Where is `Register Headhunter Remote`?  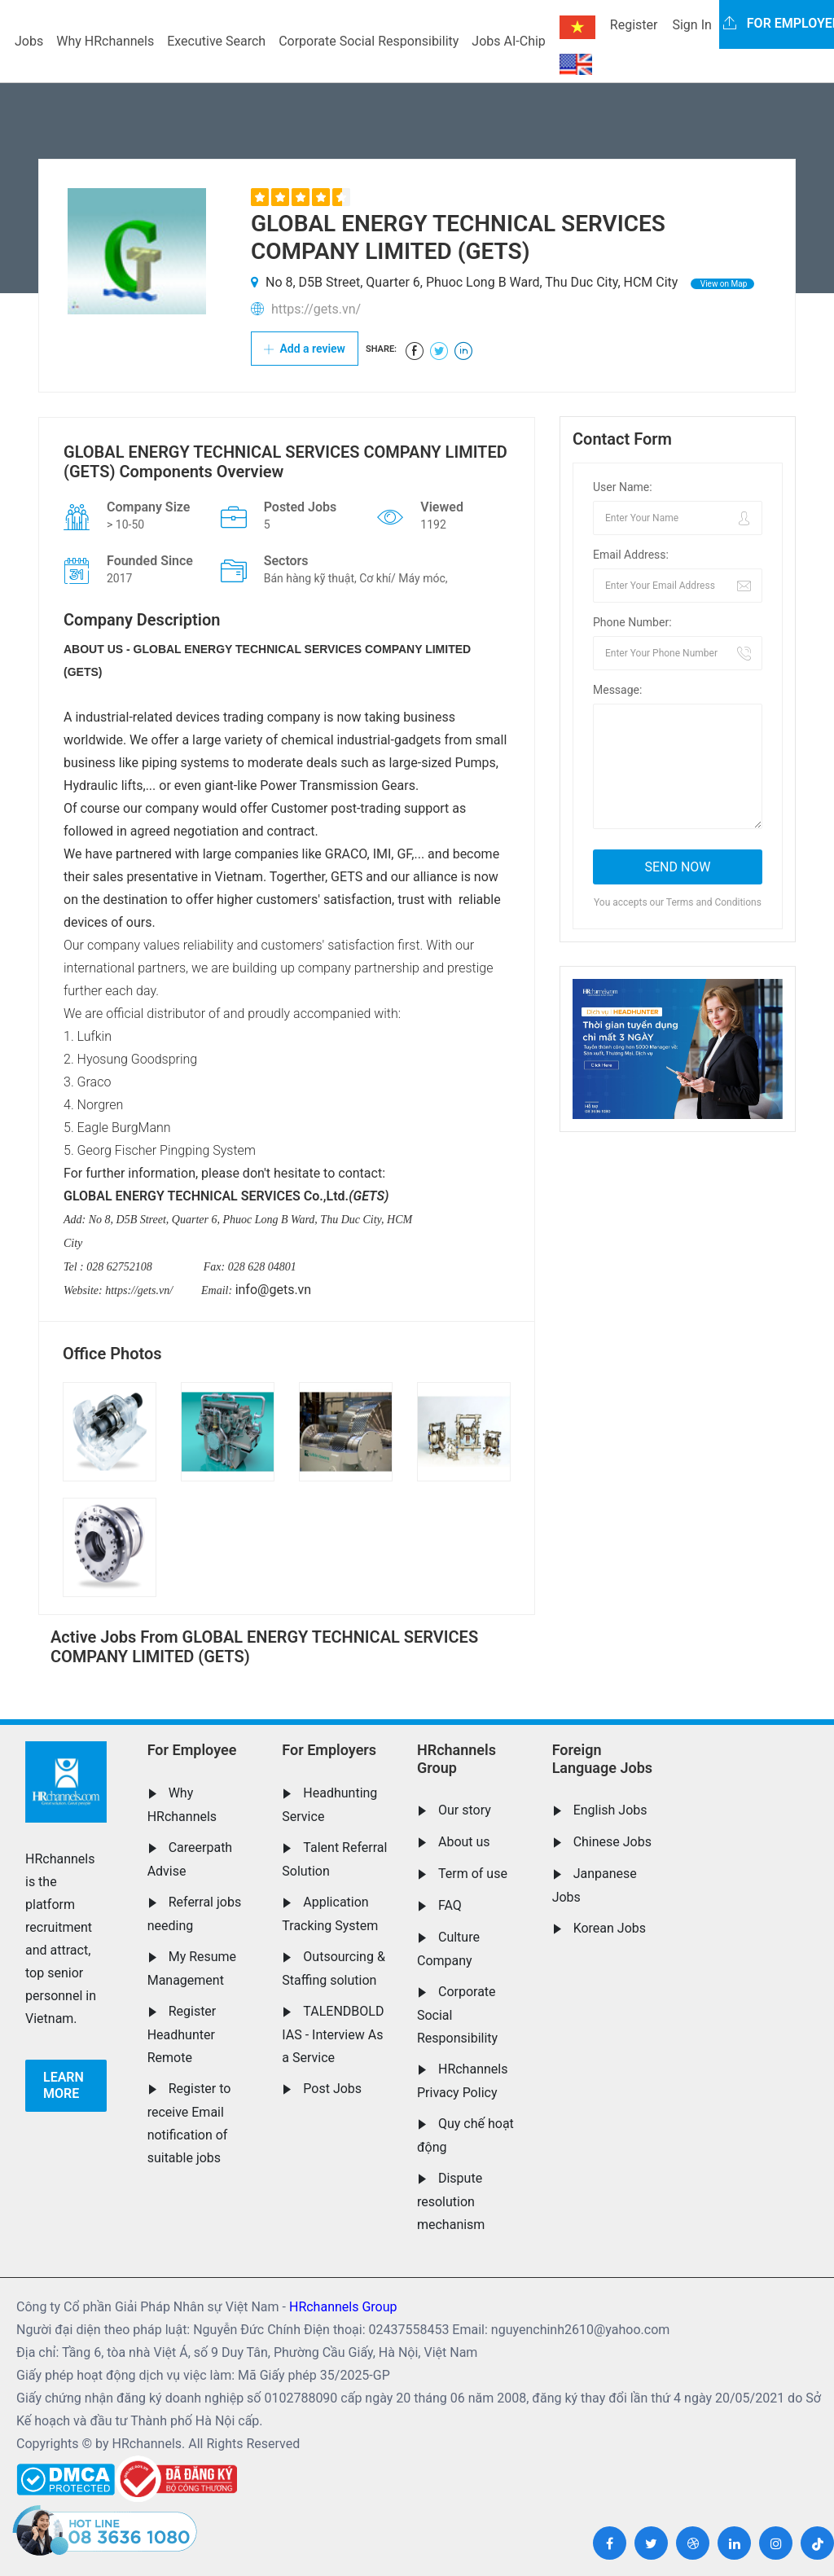
Register Headhunter Remote is located at coordinates (182, 2034).